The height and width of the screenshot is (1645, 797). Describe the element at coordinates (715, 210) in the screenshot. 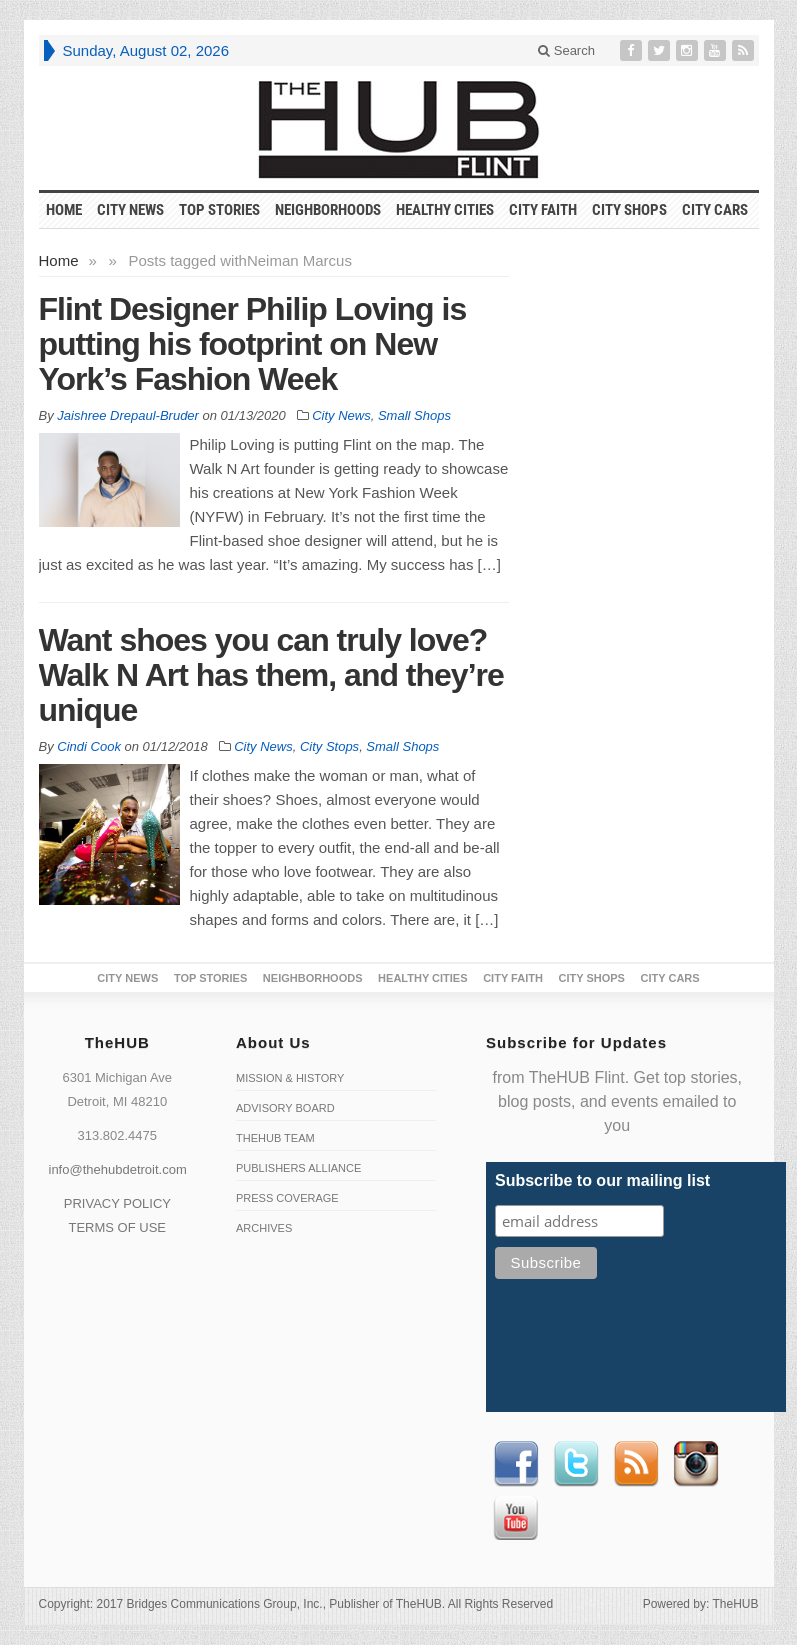

I see `CITY CARS` at that location.